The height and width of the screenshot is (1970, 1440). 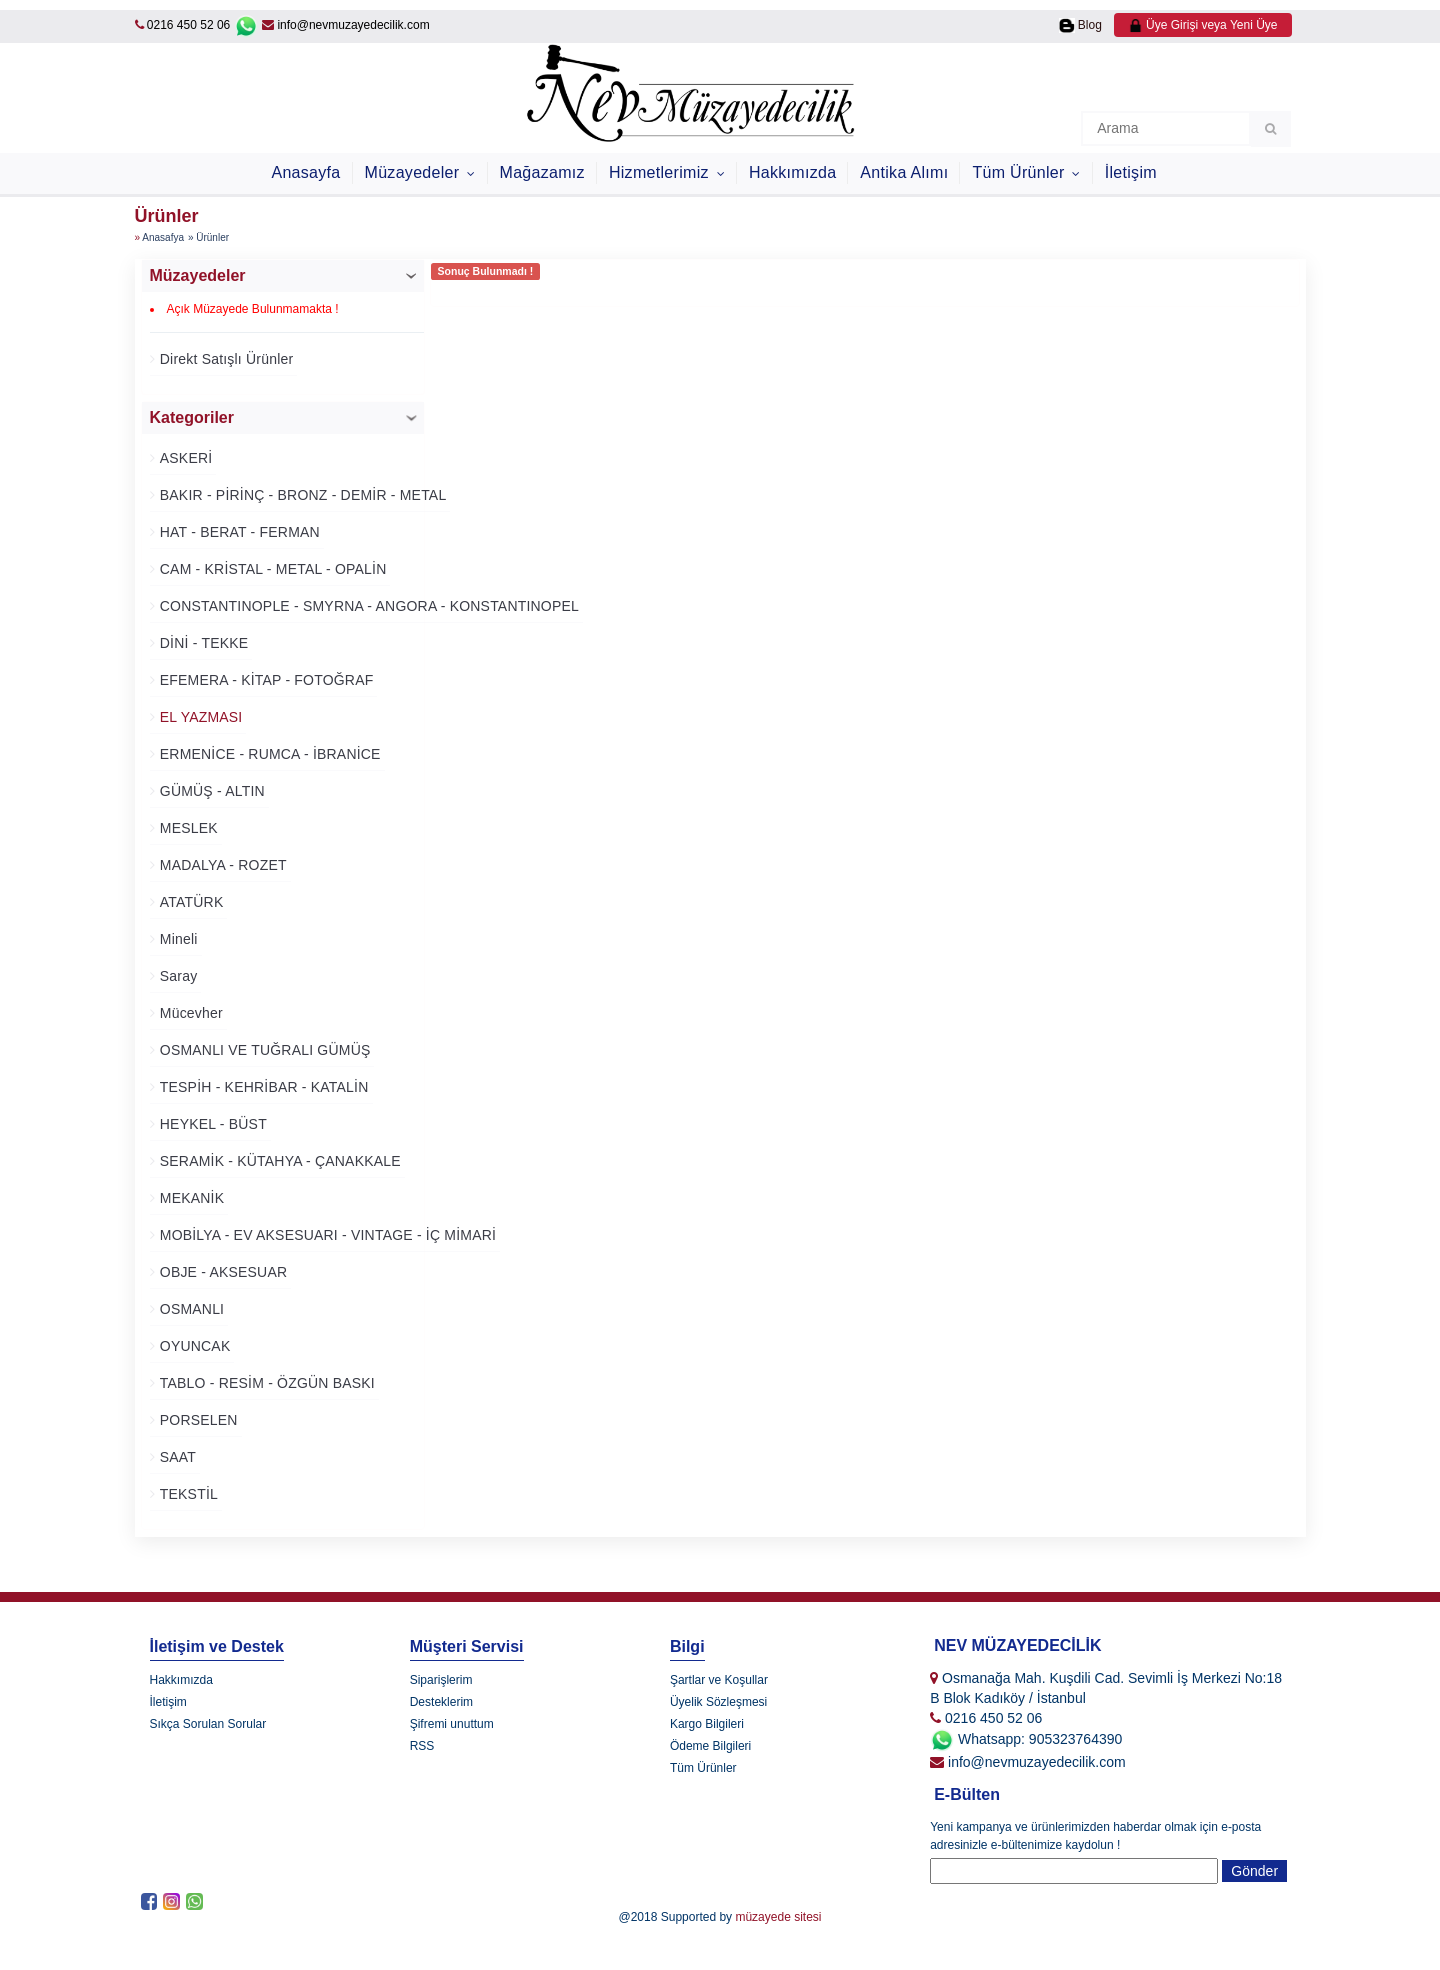 I want to click on EFEMERA - KİTAP - FOTOĞRAF, so click(x=265, y=680).